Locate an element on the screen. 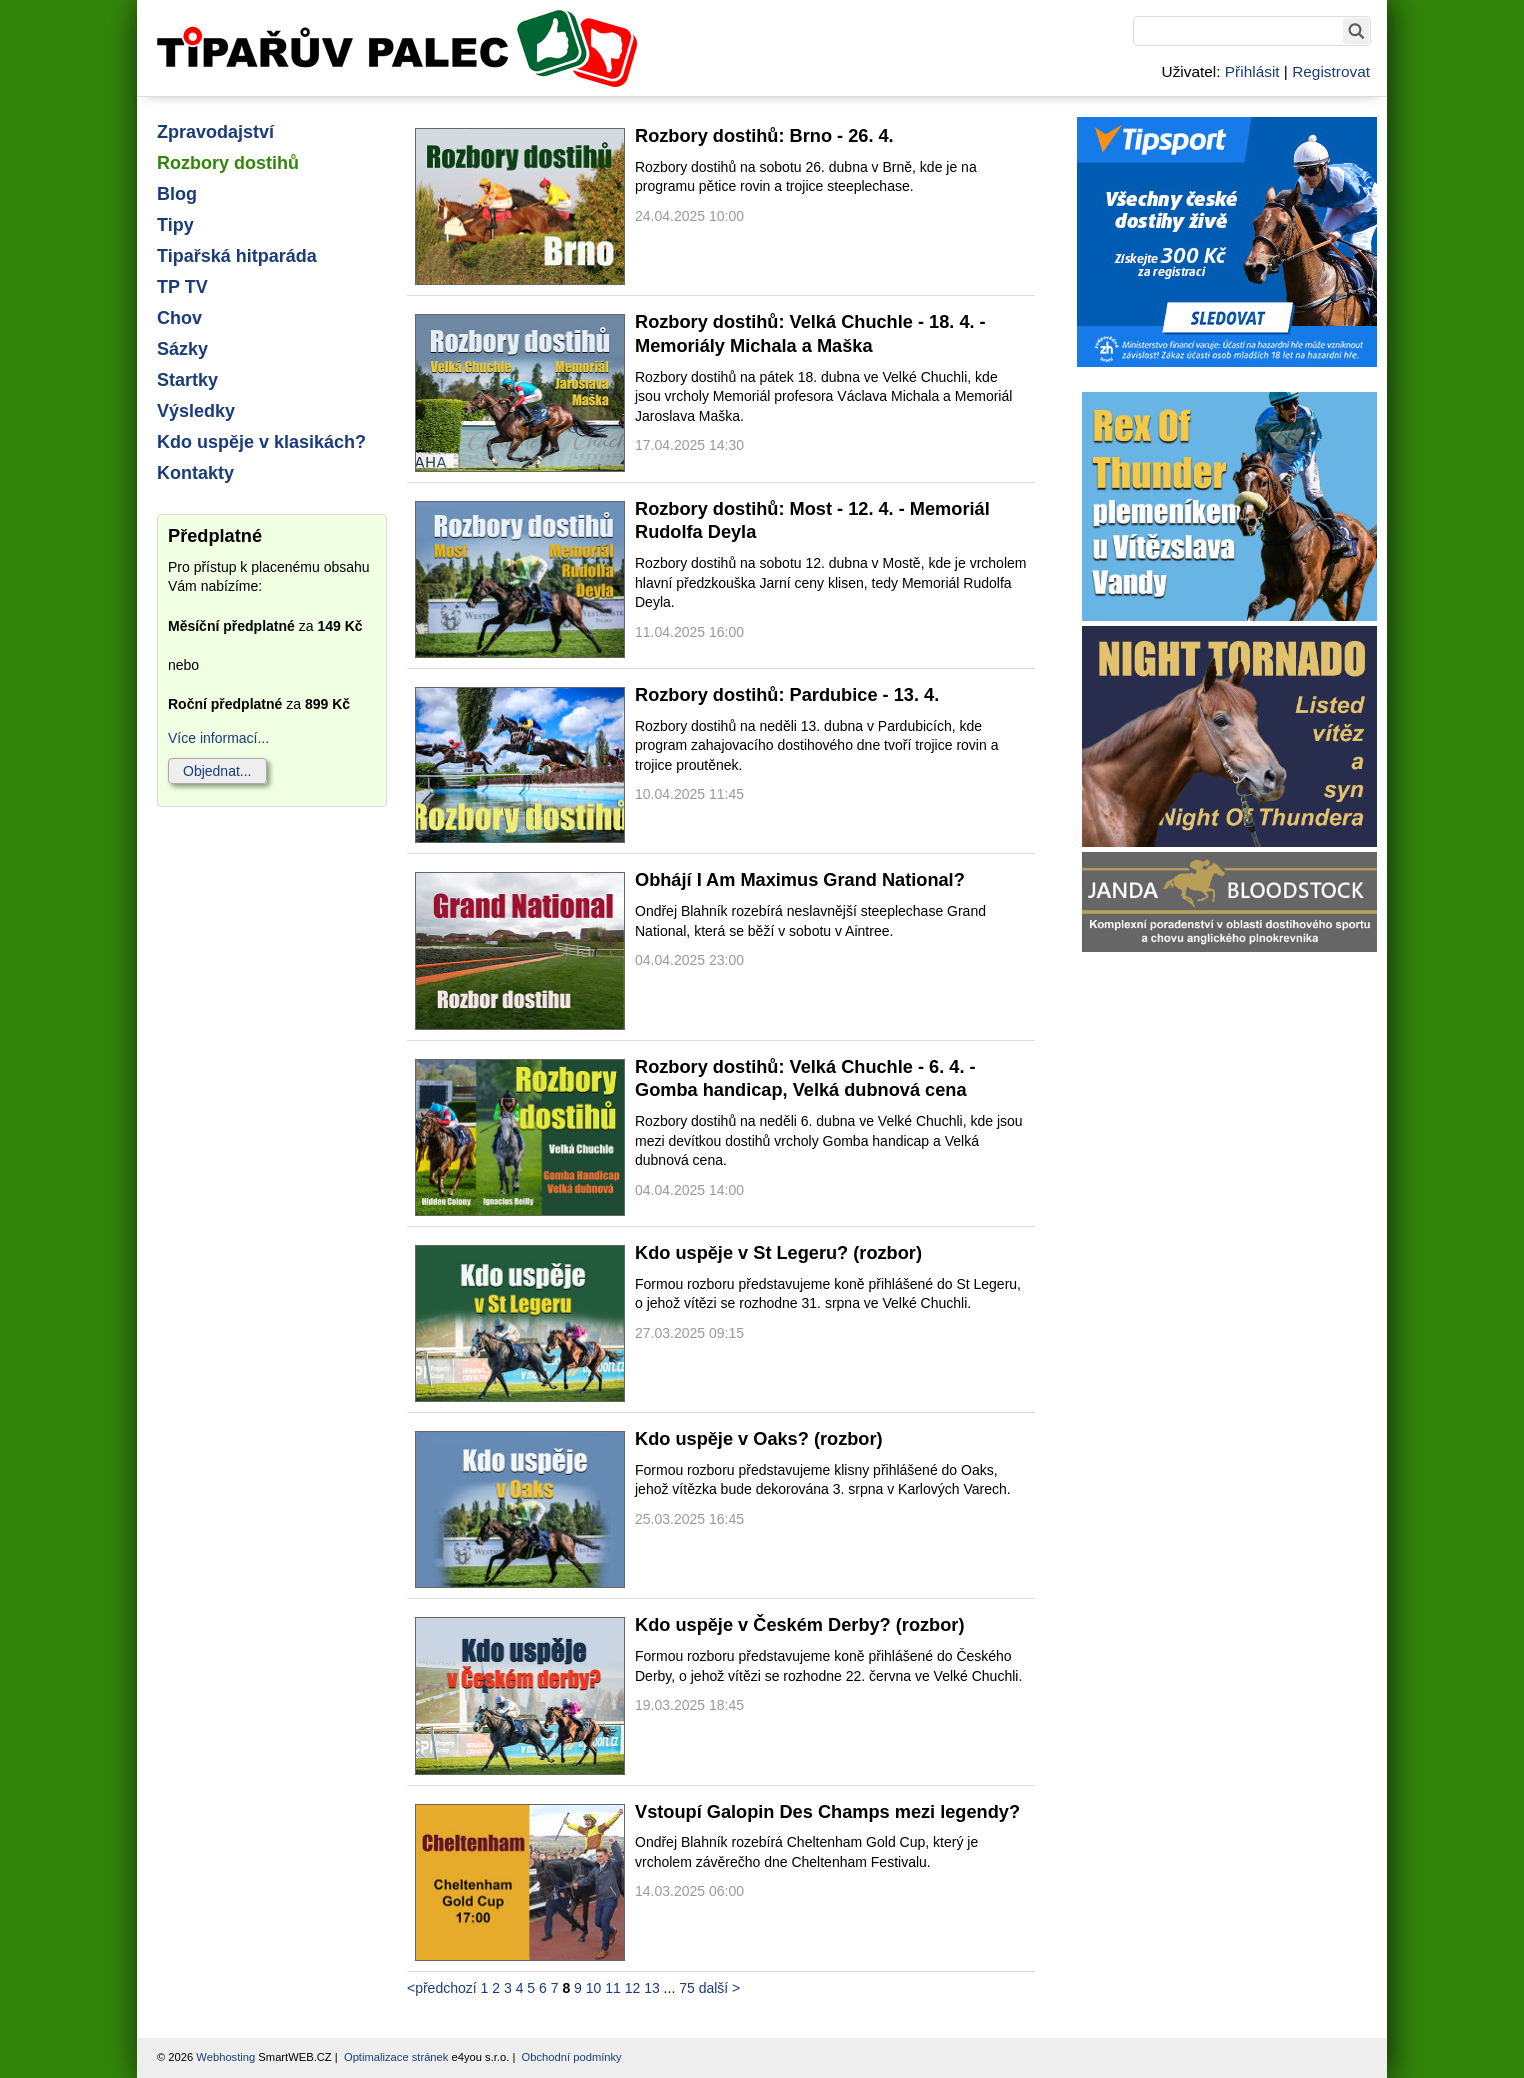 The width and height of the screenshot is (1524, 2078). Vstoupí Galopin Des Champs mezi legendy? is located at coordinates (827, 1812).